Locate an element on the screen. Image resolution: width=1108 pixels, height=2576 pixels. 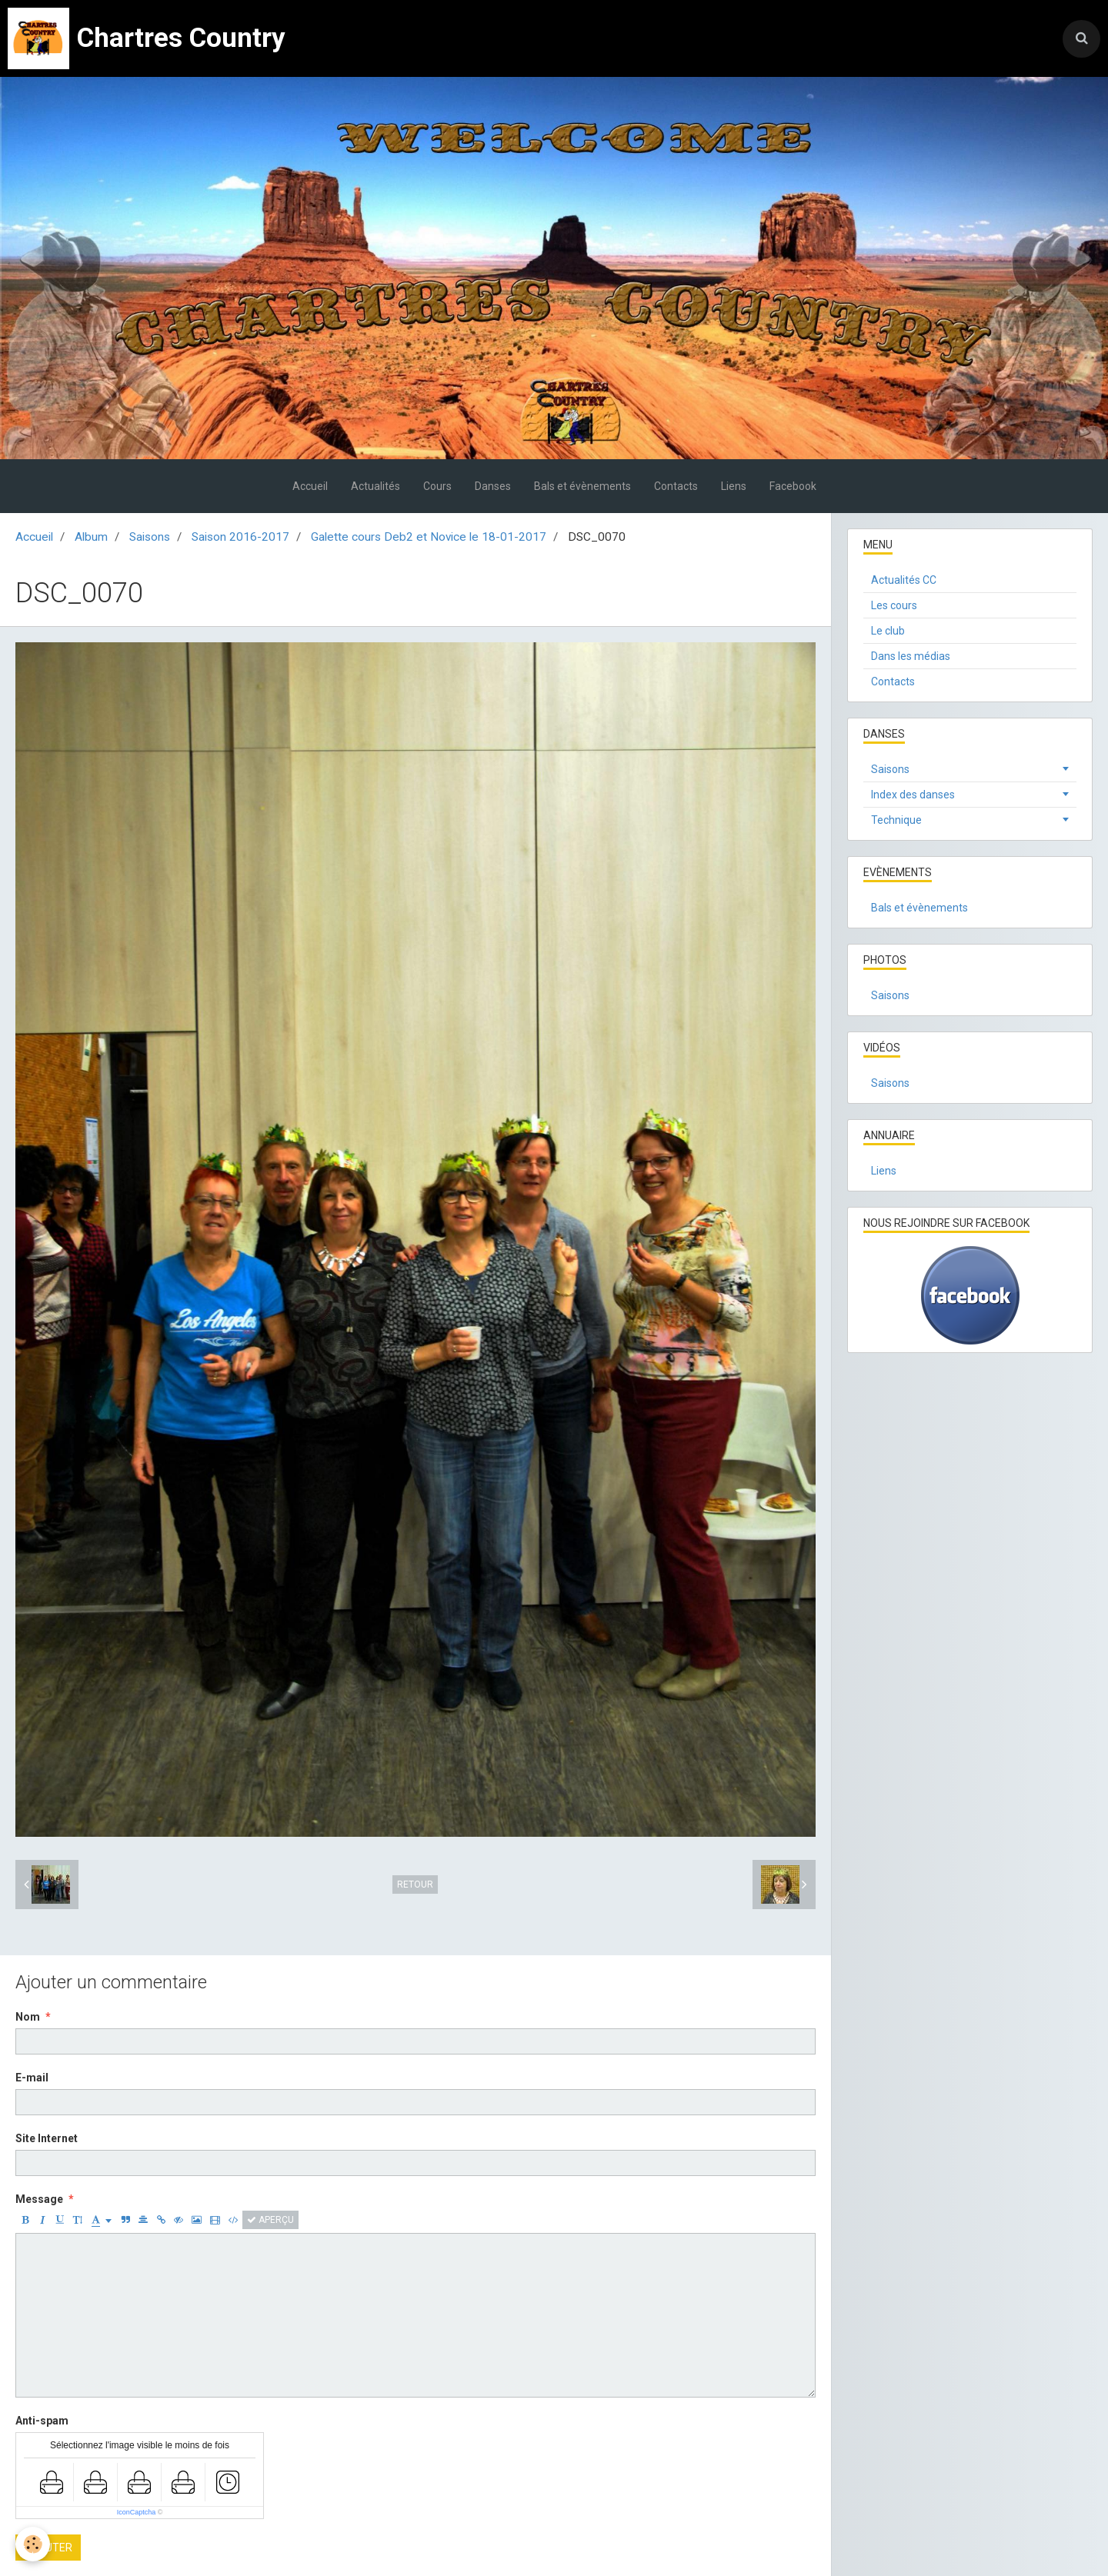
Actualités CC is located at coordinates (903, 580).